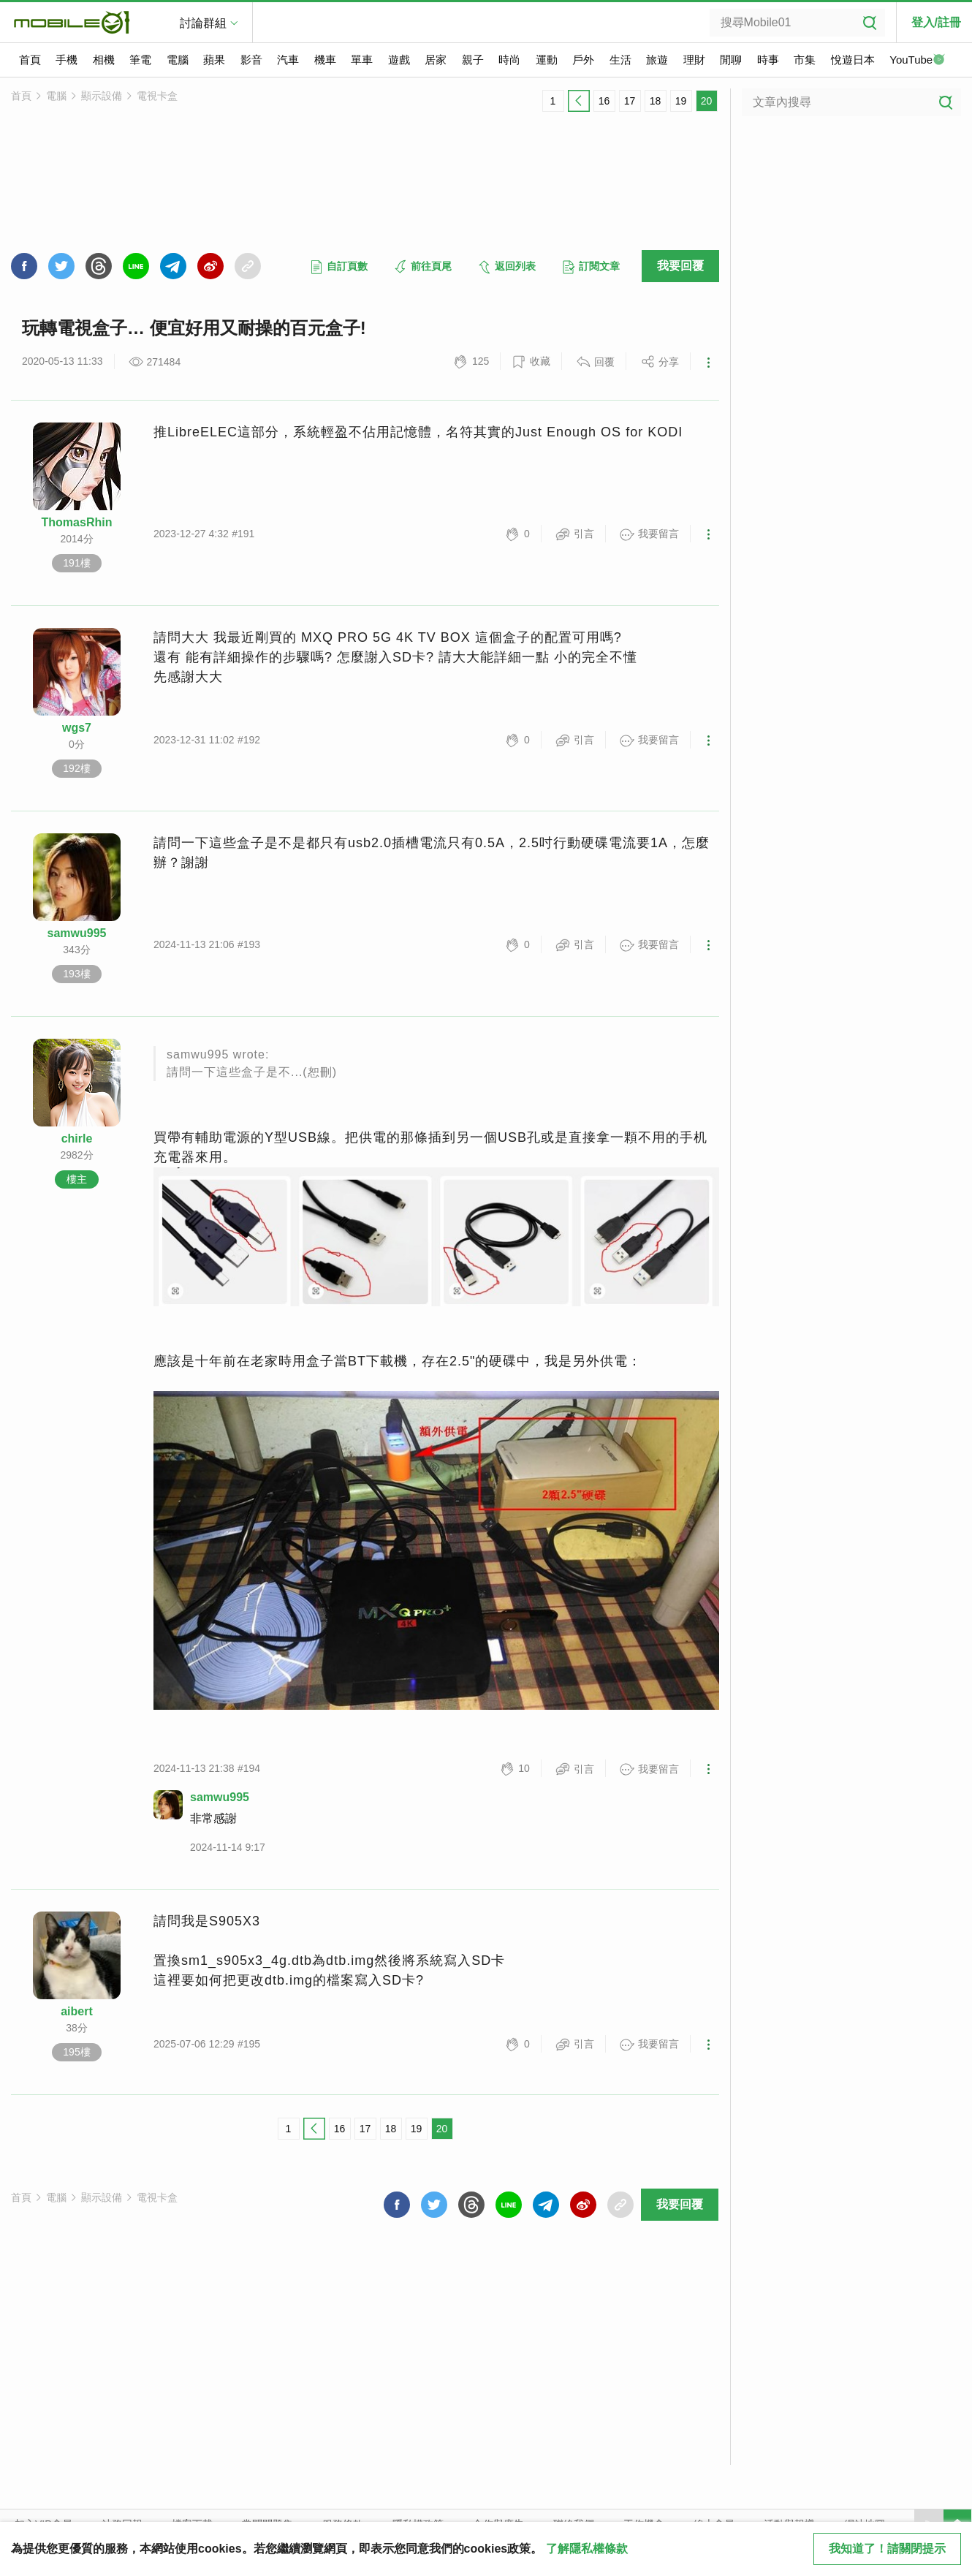 Image resolution: width=972 pixels, height=2576 pixels. What do you see at coordinates (680, 266) in the screenshot?
I see `我要回覆` at bounding box center [680, 266].